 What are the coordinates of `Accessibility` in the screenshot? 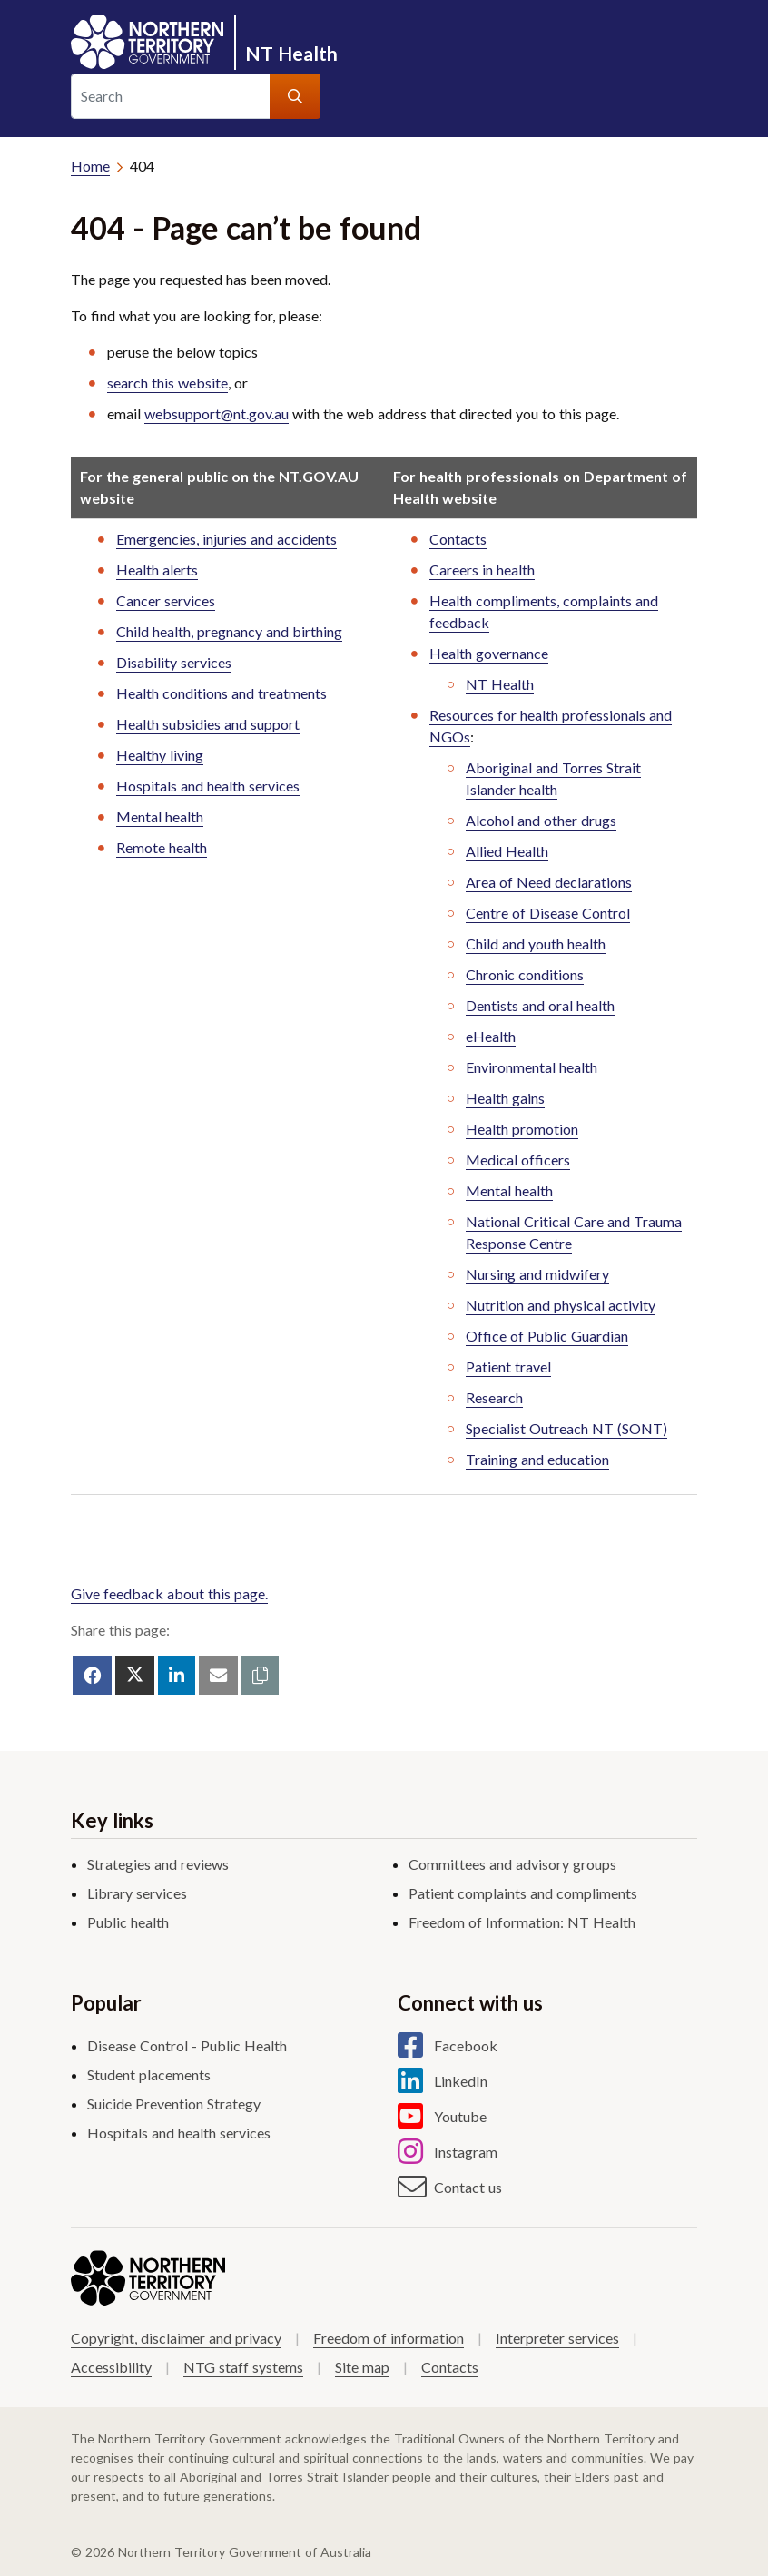 It's located at (111, 2366).